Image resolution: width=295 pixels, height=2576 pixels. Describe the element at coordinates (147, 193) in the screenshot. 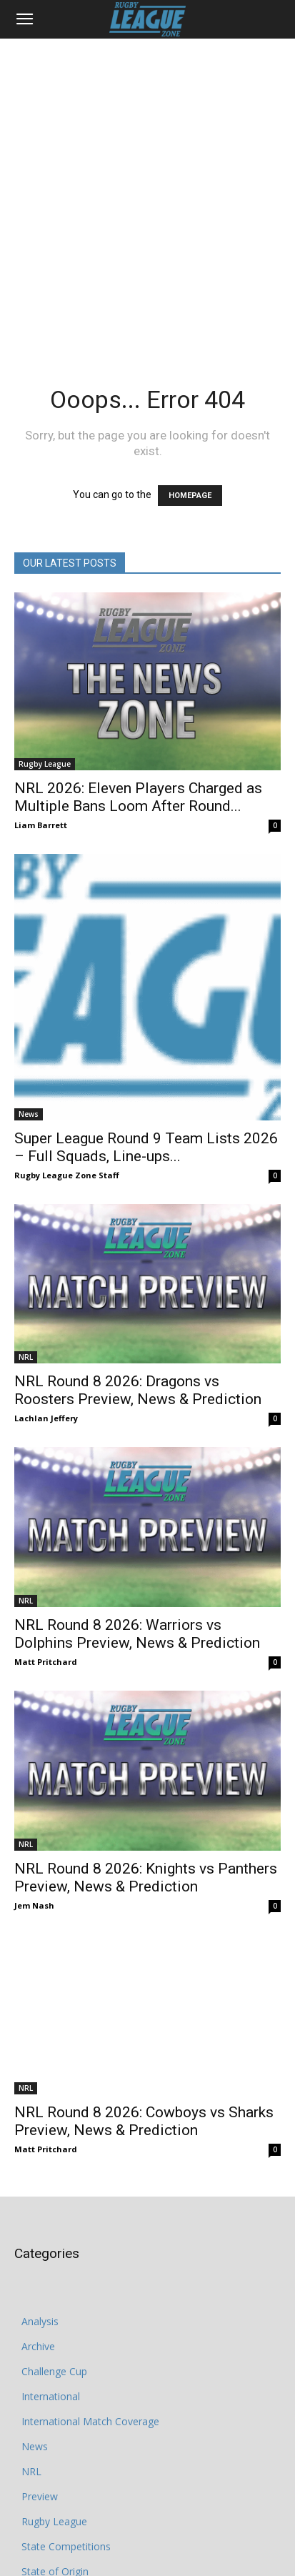

I see `[Advertisement]` at that location.